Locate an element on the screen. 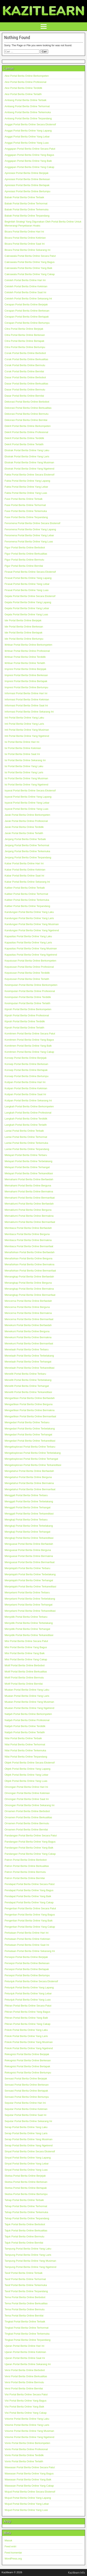  Petunjuk Portal Berita Online Secara Ekstensif is located at coordinates (31, 1981).